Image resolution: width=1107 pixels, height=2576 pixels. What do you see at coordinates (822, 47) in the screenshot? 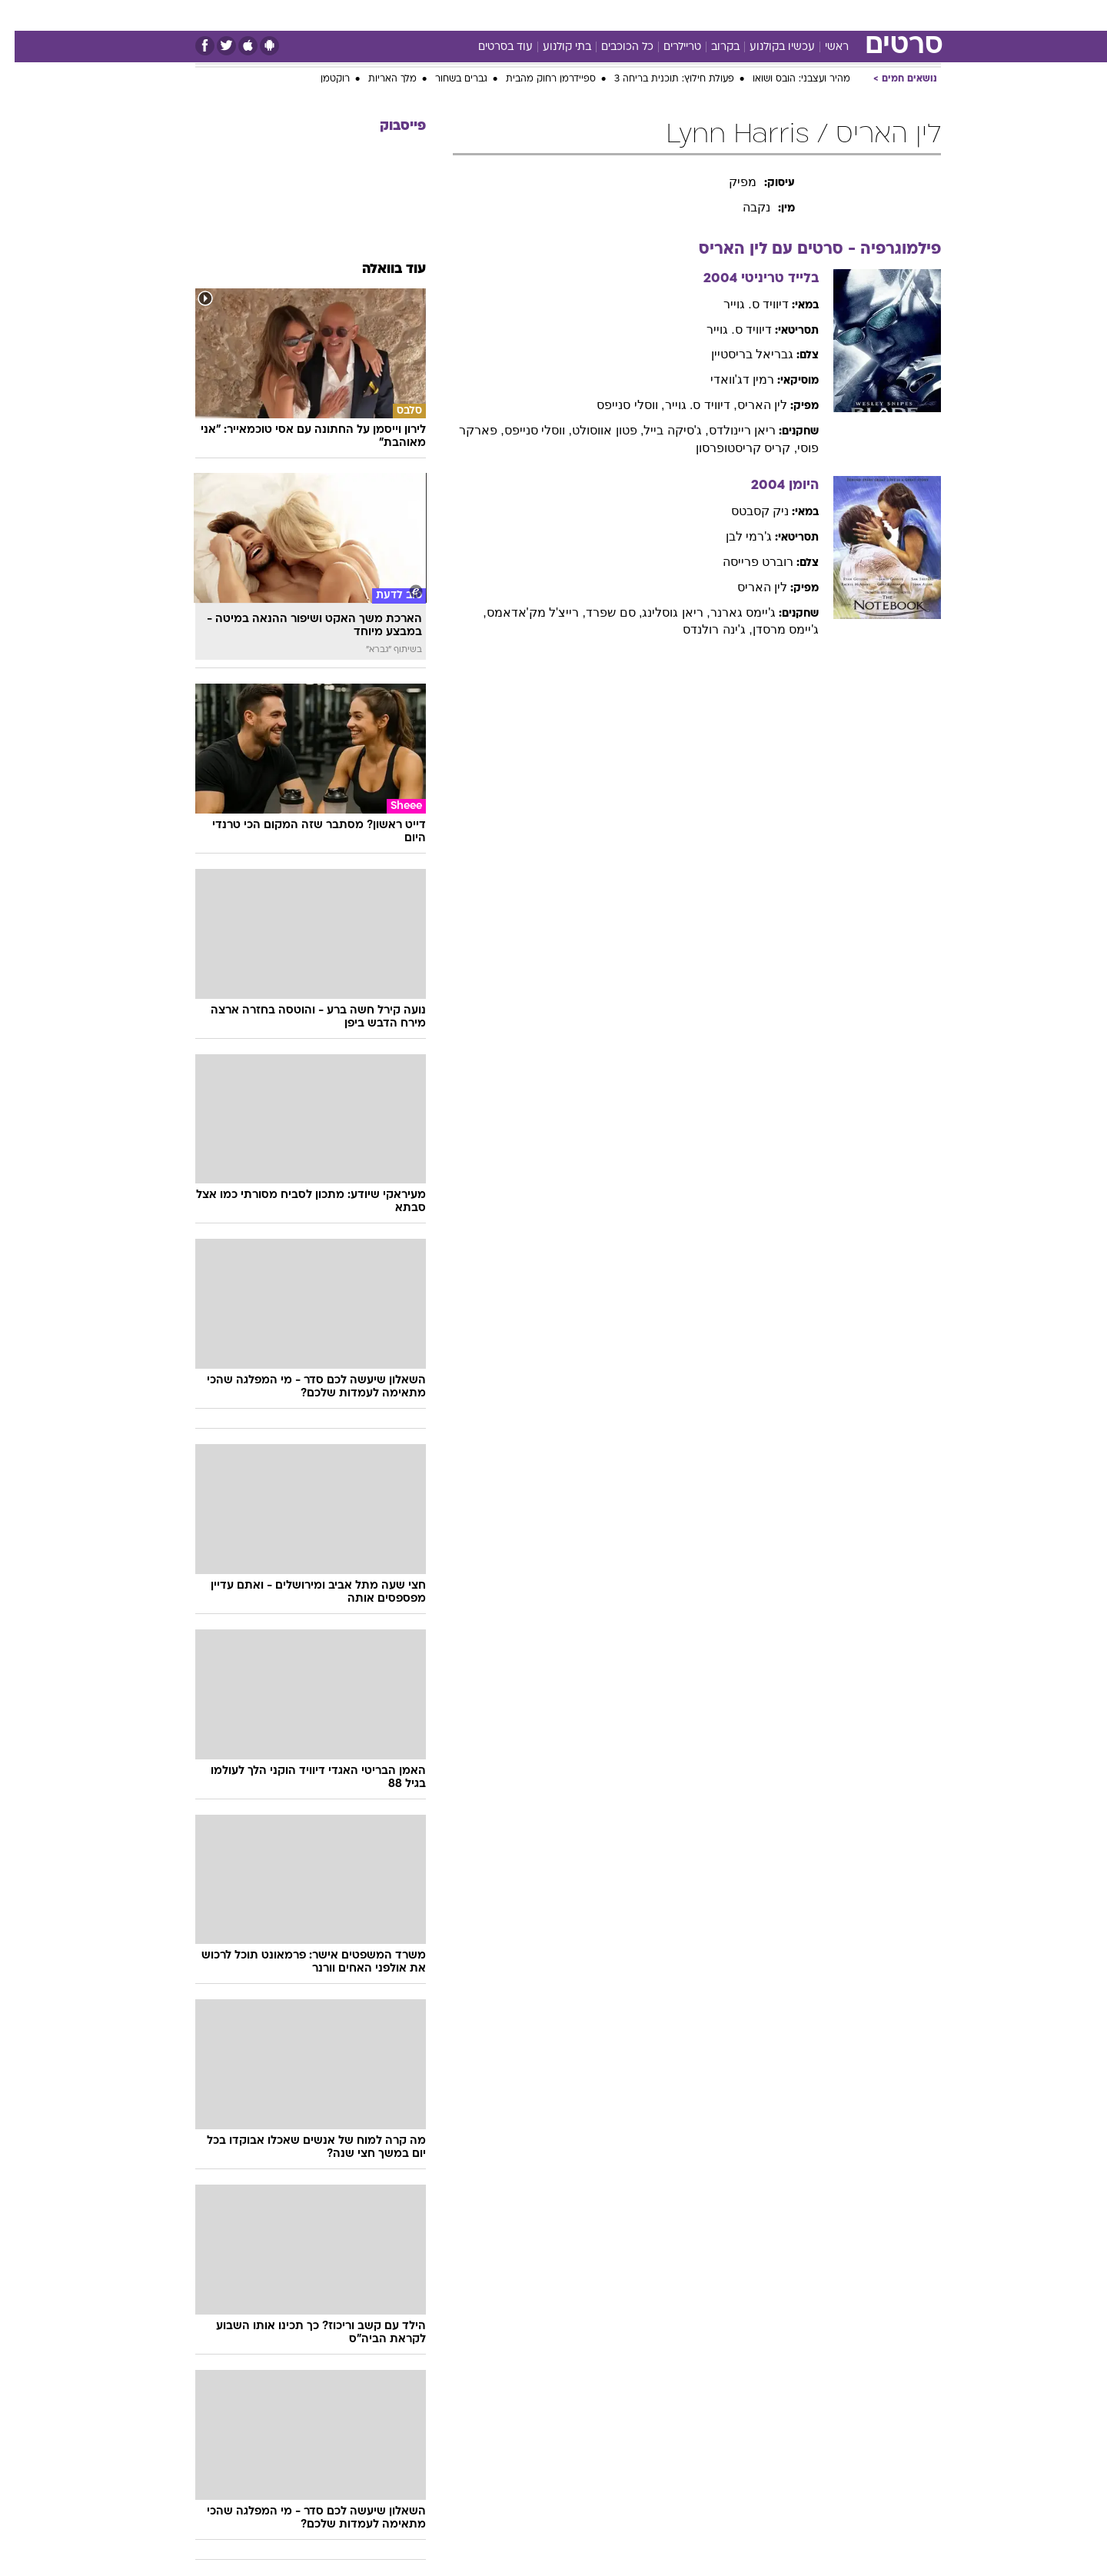
I see `ראשי` at bounding box center [822, 47].